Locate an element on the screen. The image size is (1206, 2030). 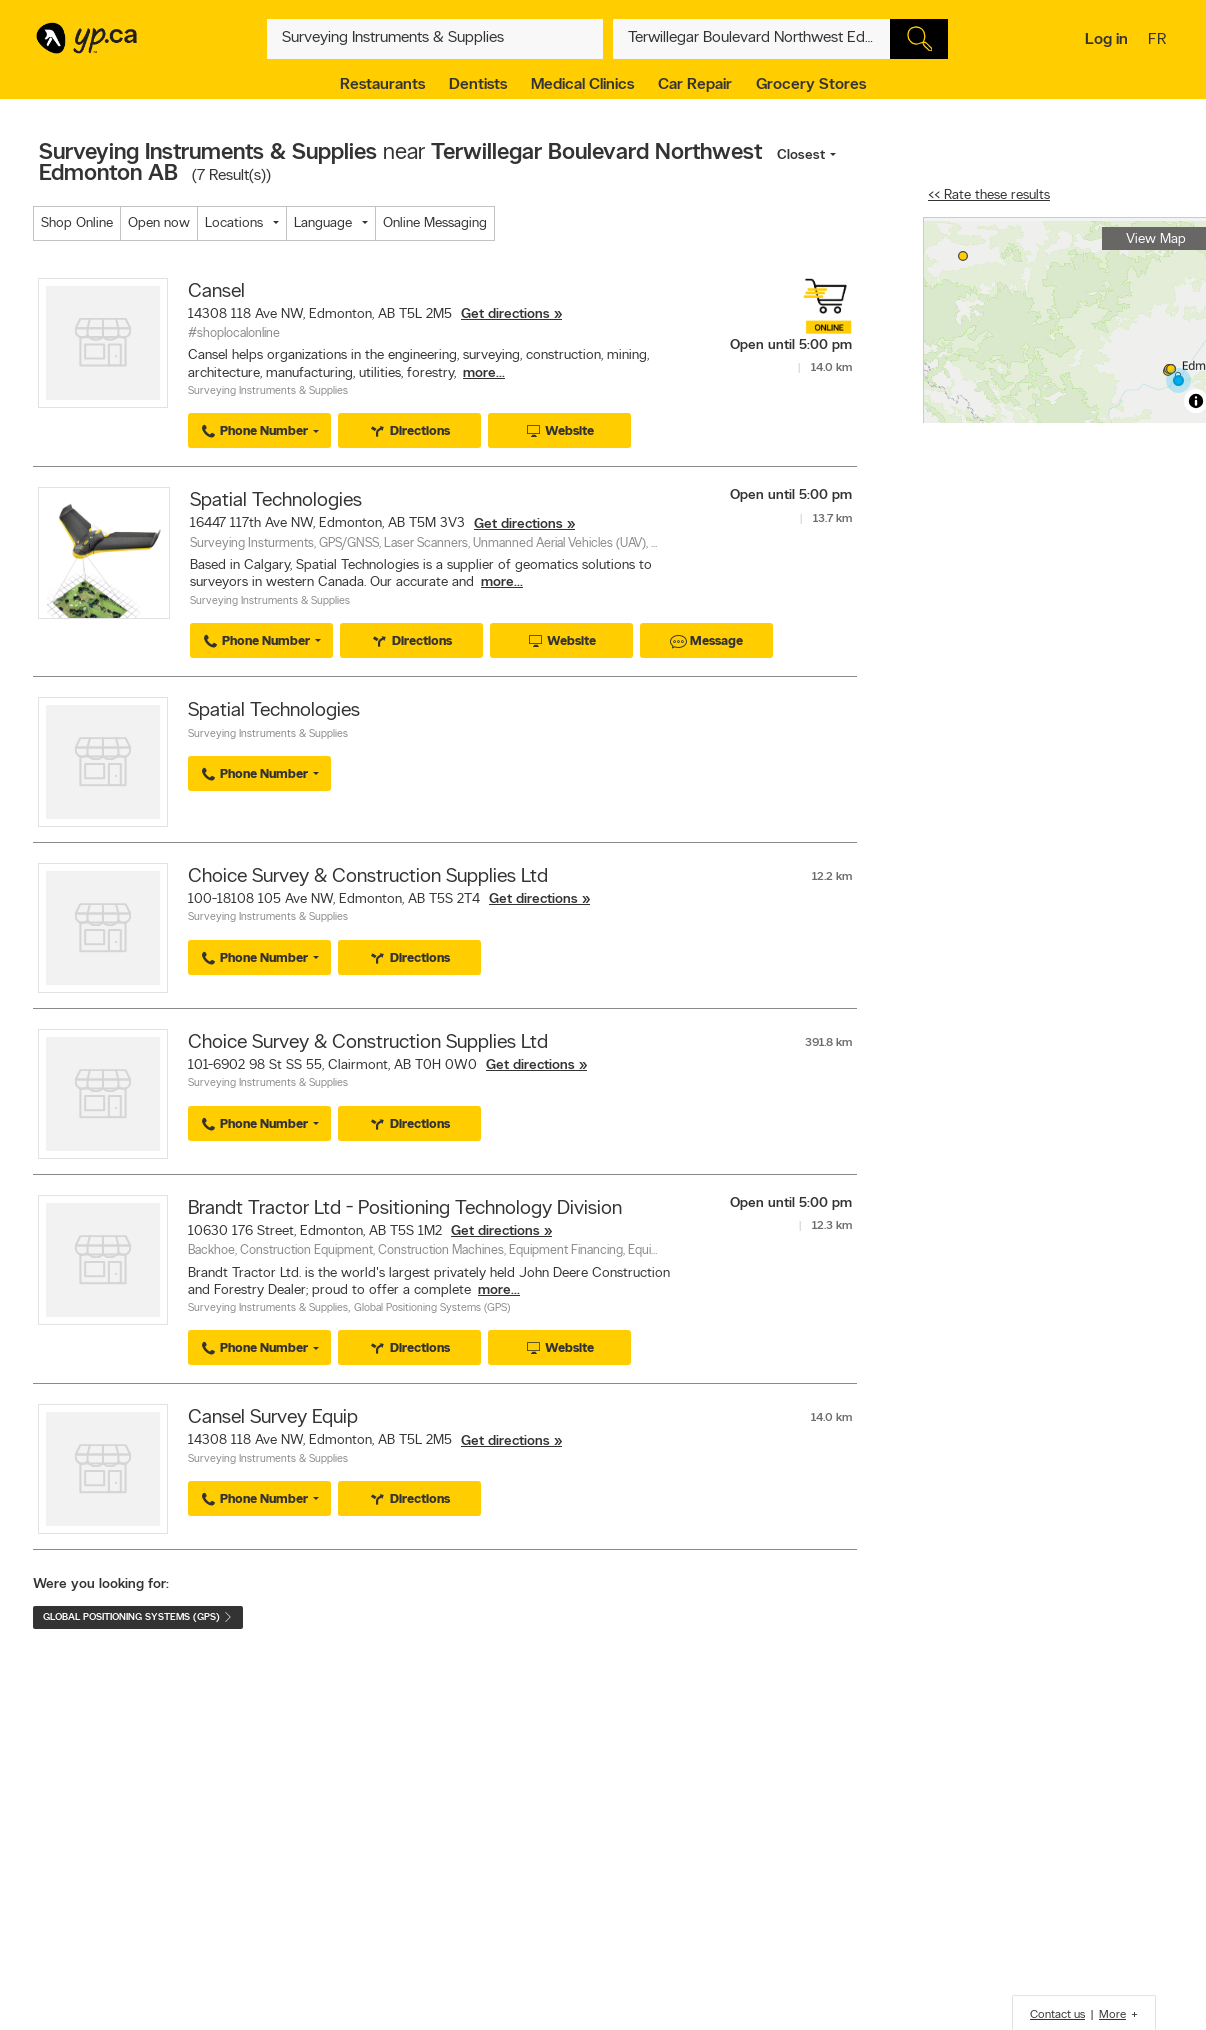
Locations is located at coordinates (234, 223).